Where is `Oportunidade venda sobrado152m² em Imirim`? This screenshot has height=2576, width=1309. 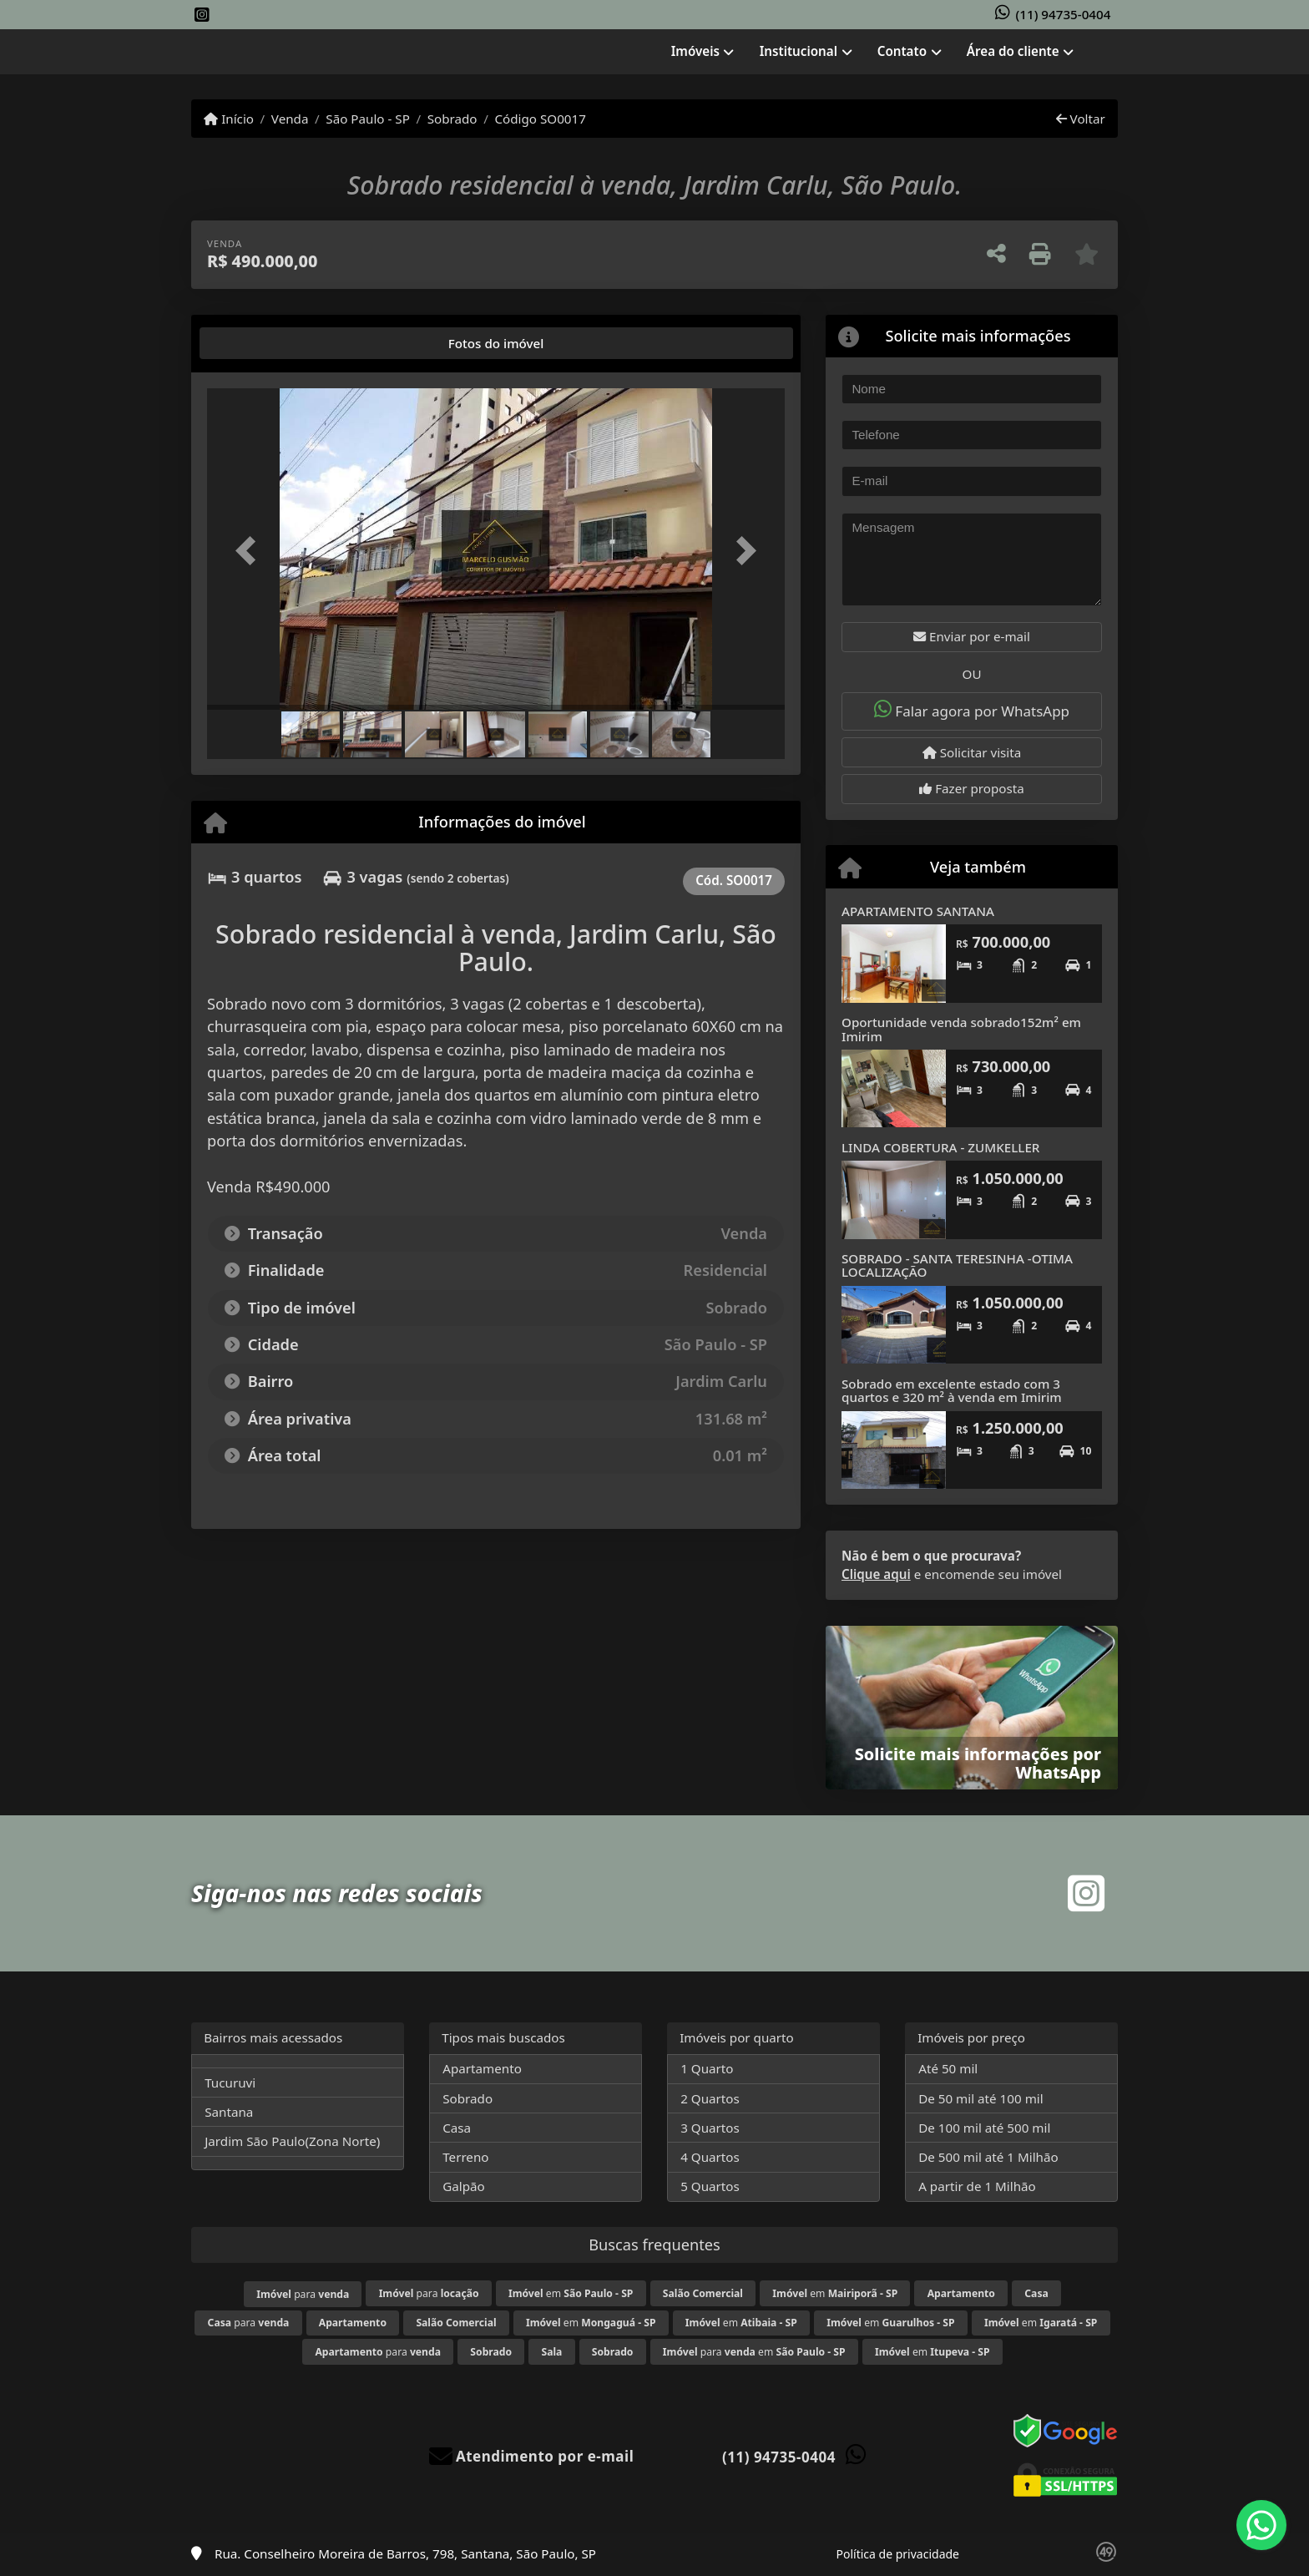
Oportunidade venda sobrado152m² em Imirim is located at coordinates (961, 1029).